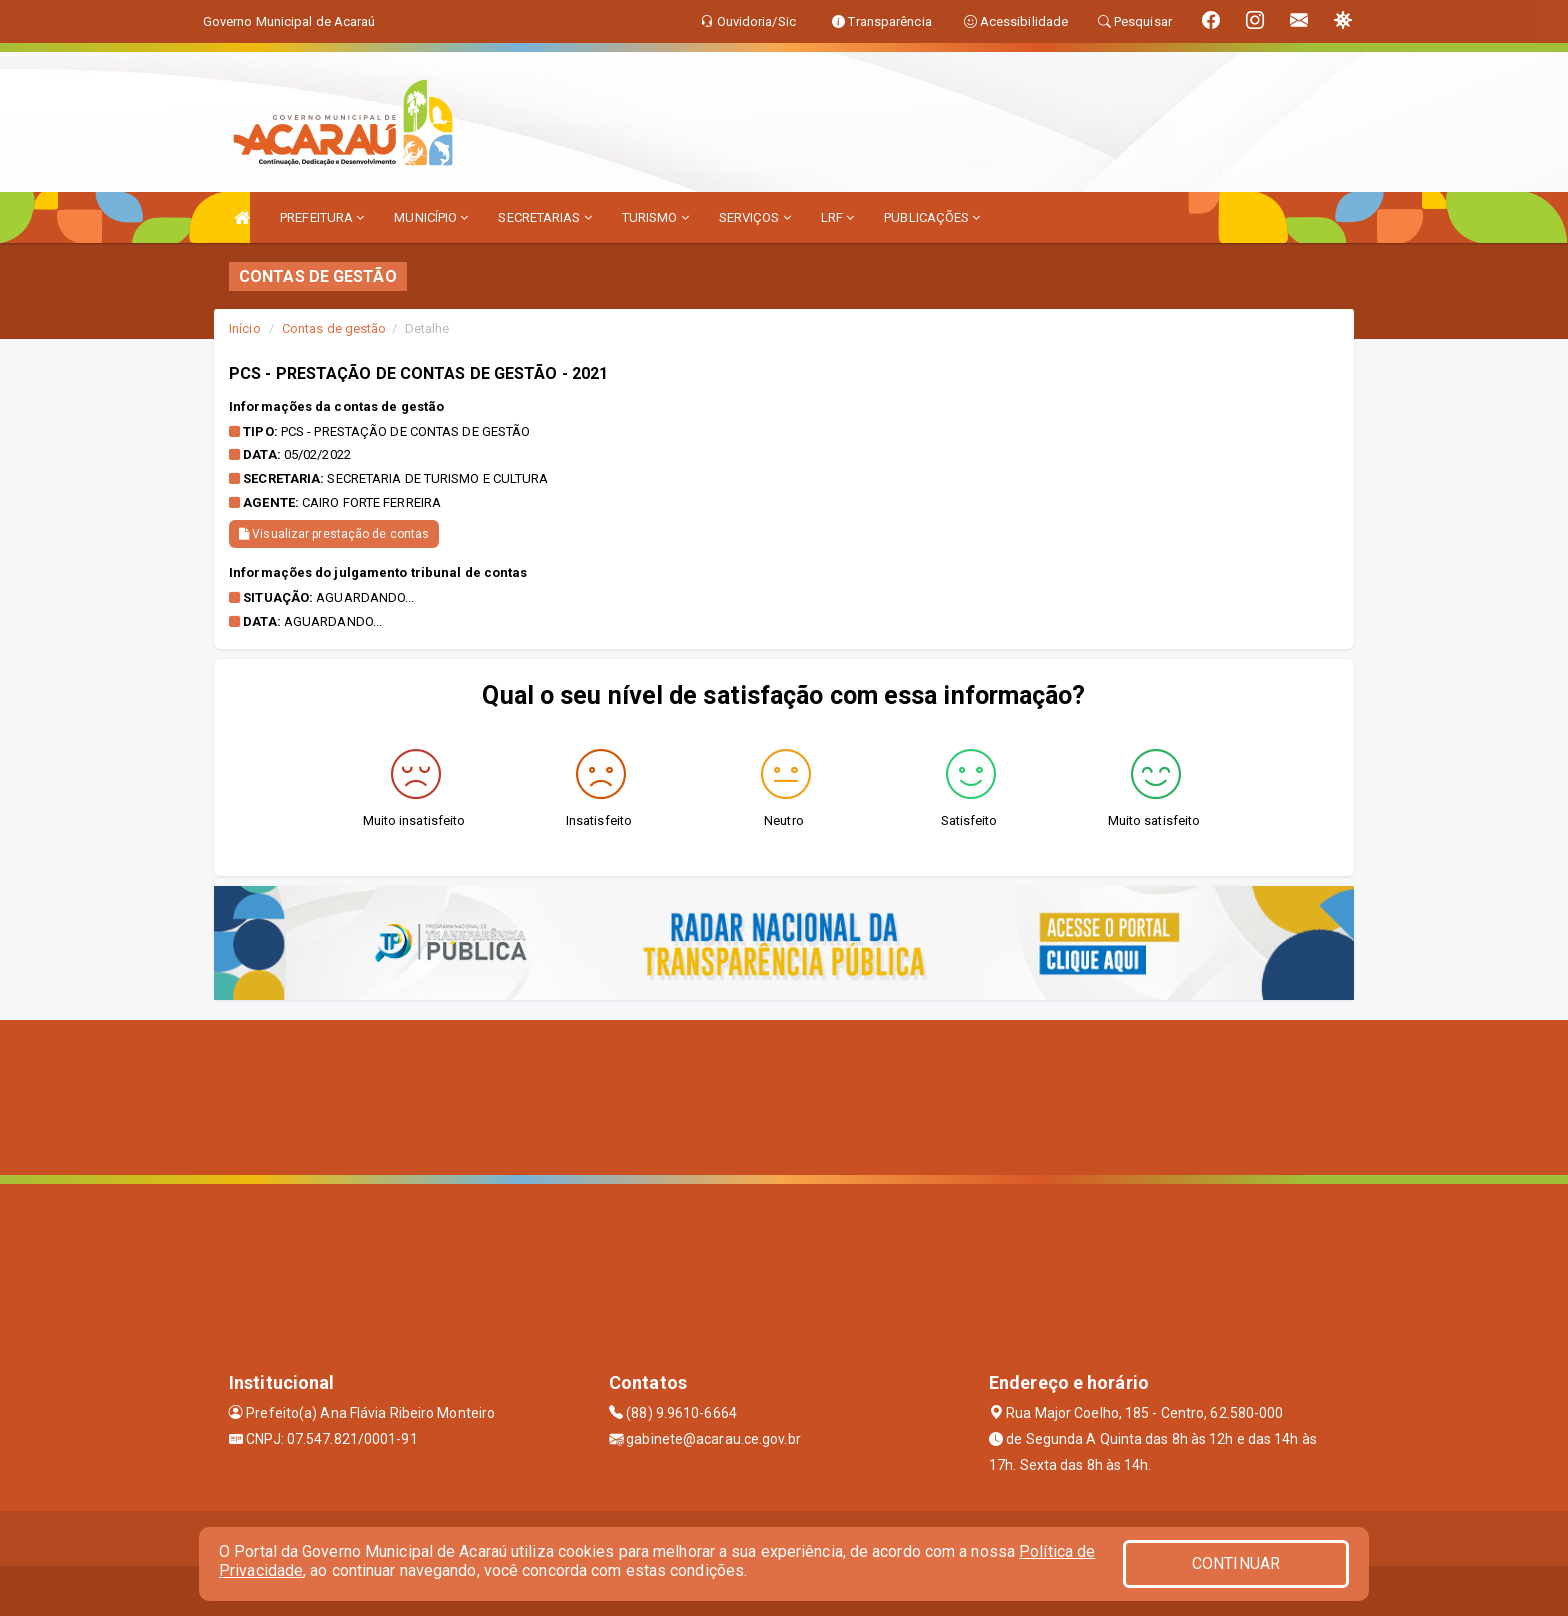  Describe the element at coordinates (655, 217) in the screenshot. I see `TURISMO` at that location.